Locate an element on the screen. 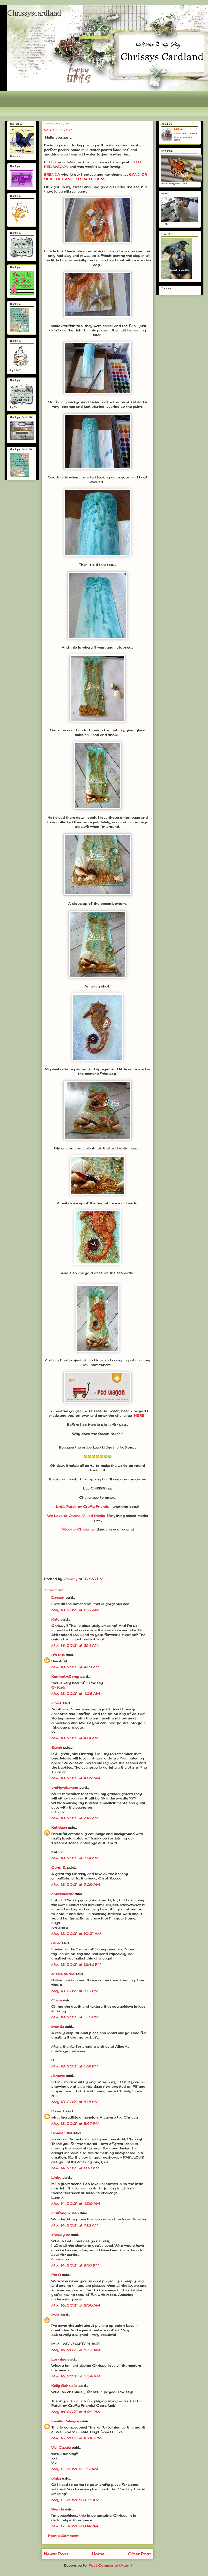  JanR is located at coordinates (55, 1943).